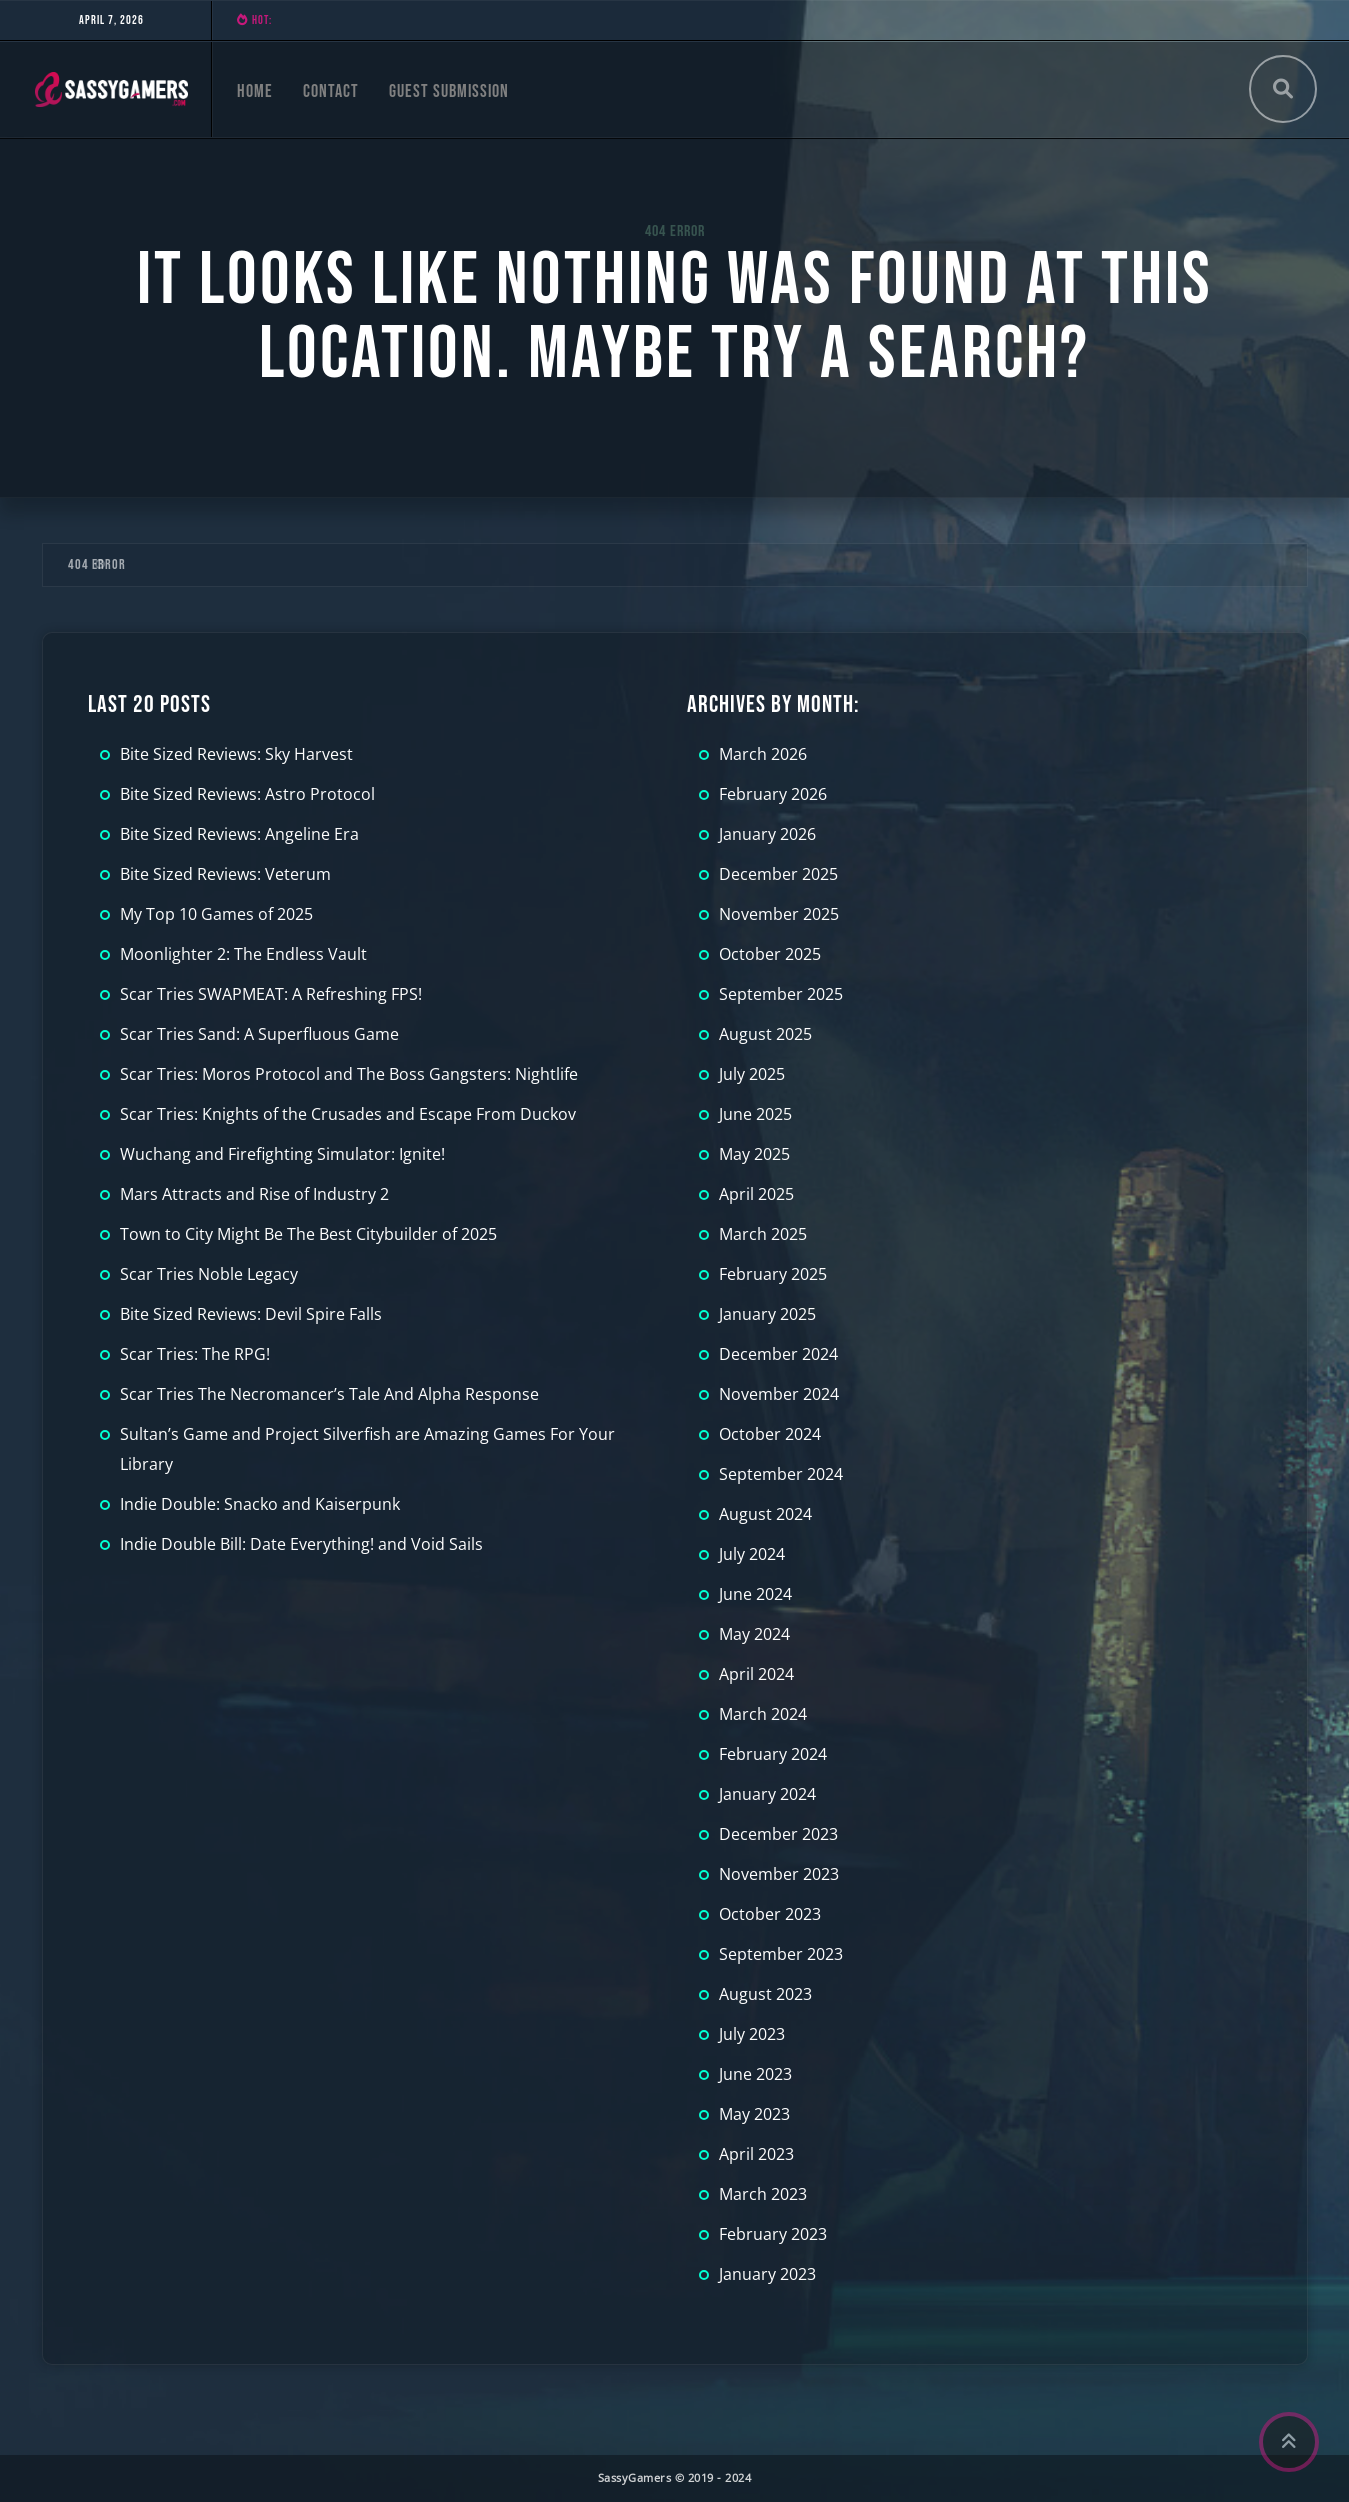  Describe the element at coordinates (308, 1234) in the screenshot. I see `Town to City Might Be The Best Citybuilder of 2025` at that location.